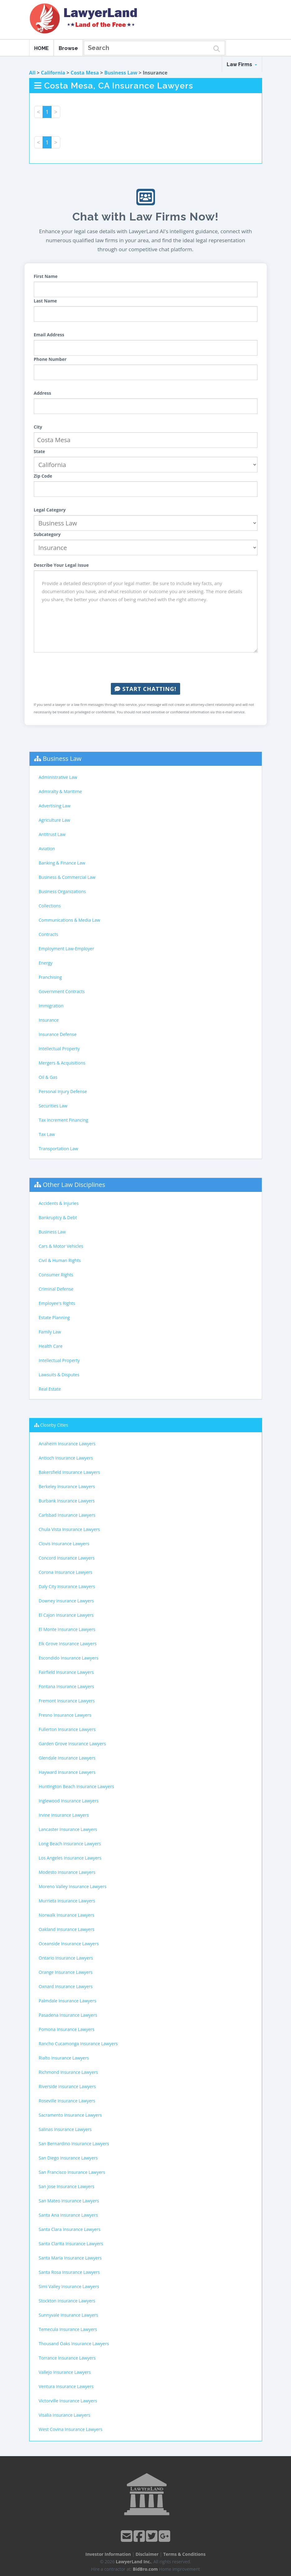  Describe the element at coordinates (67, 877) in the screenshot. I see `Business & Commercial Law` at that location.